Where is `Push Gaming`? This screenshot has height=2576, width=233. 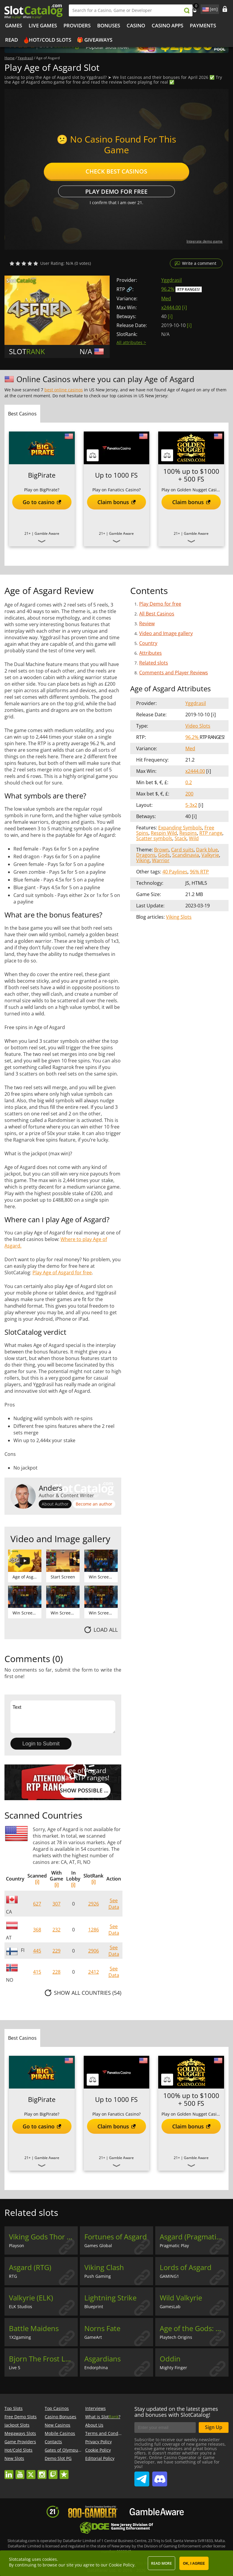 Push Gaming is located at coordinates (97, 2276).